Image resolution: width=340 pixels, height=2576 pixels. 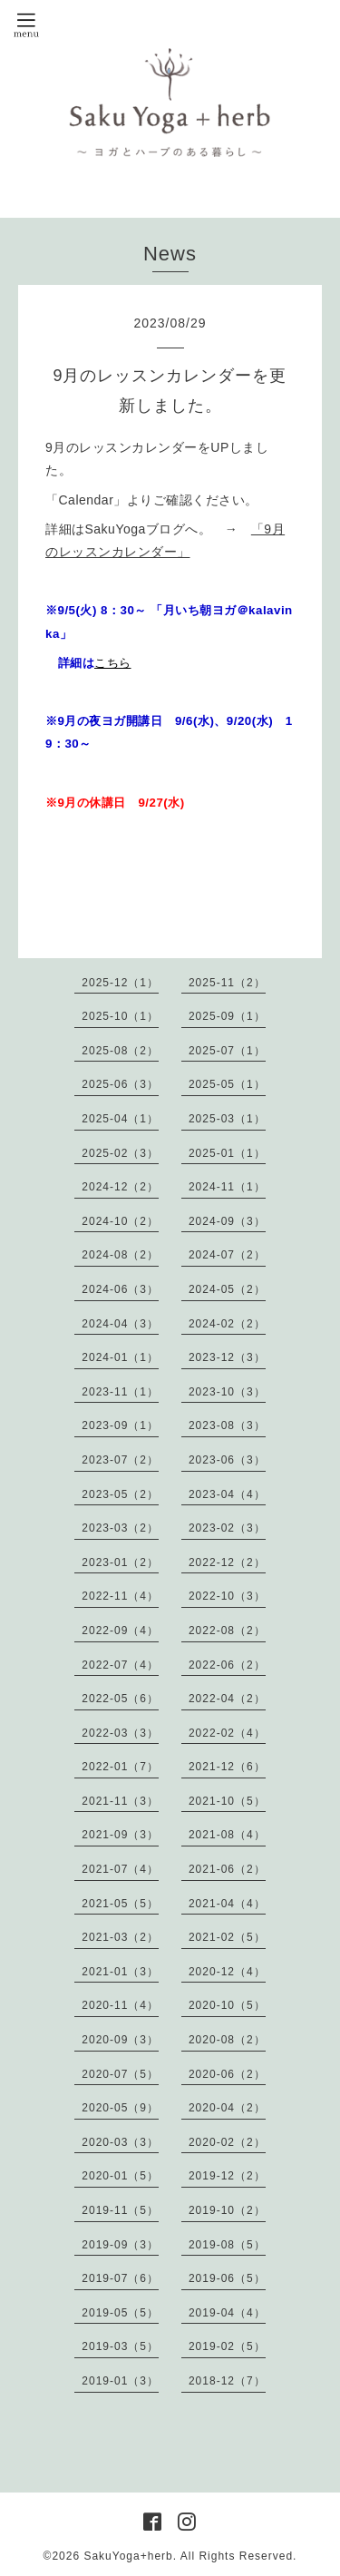 What do you see at coordinates (120, 2381) in the screenshot?
I see `2019-01（3）` at bounding box center [120, 2381].